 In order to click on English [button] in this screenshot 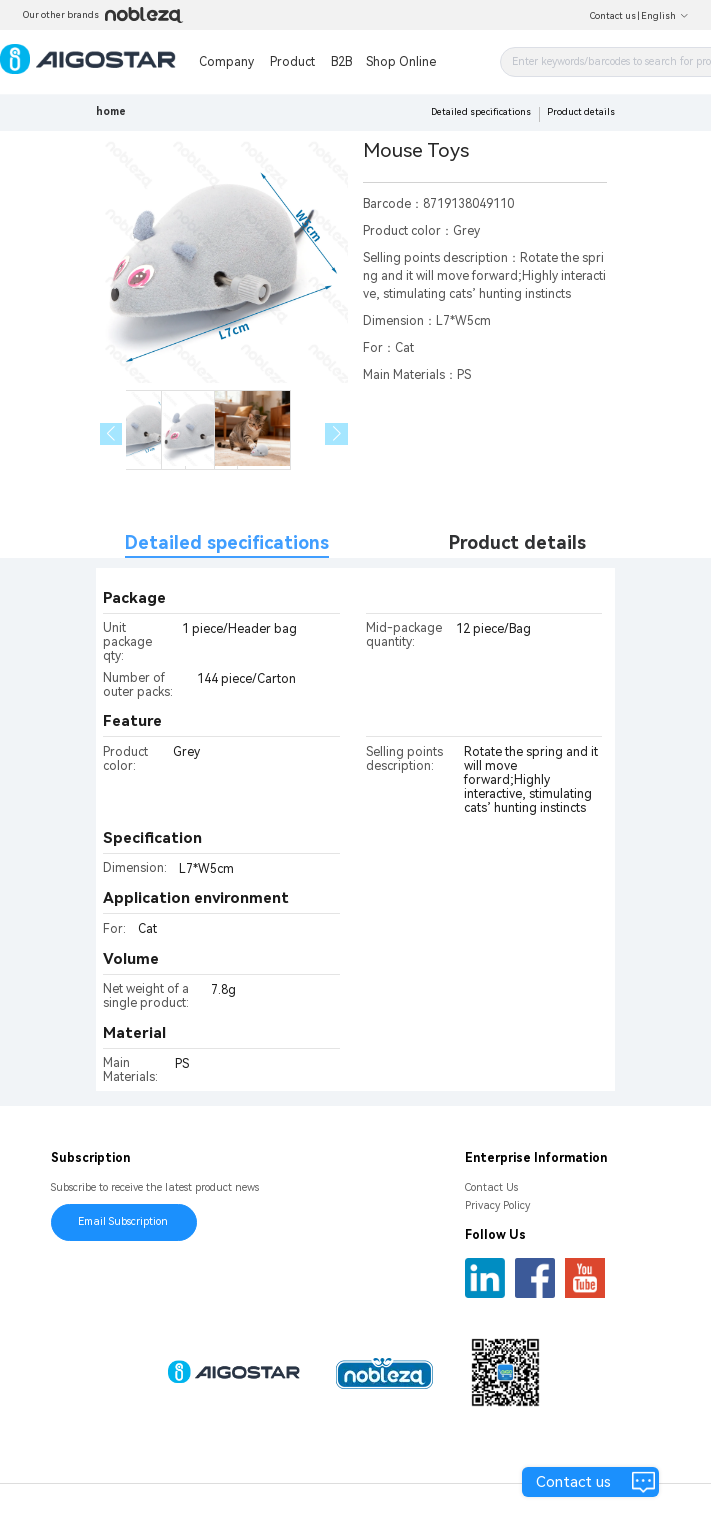, I will do `click(665, 16)`.